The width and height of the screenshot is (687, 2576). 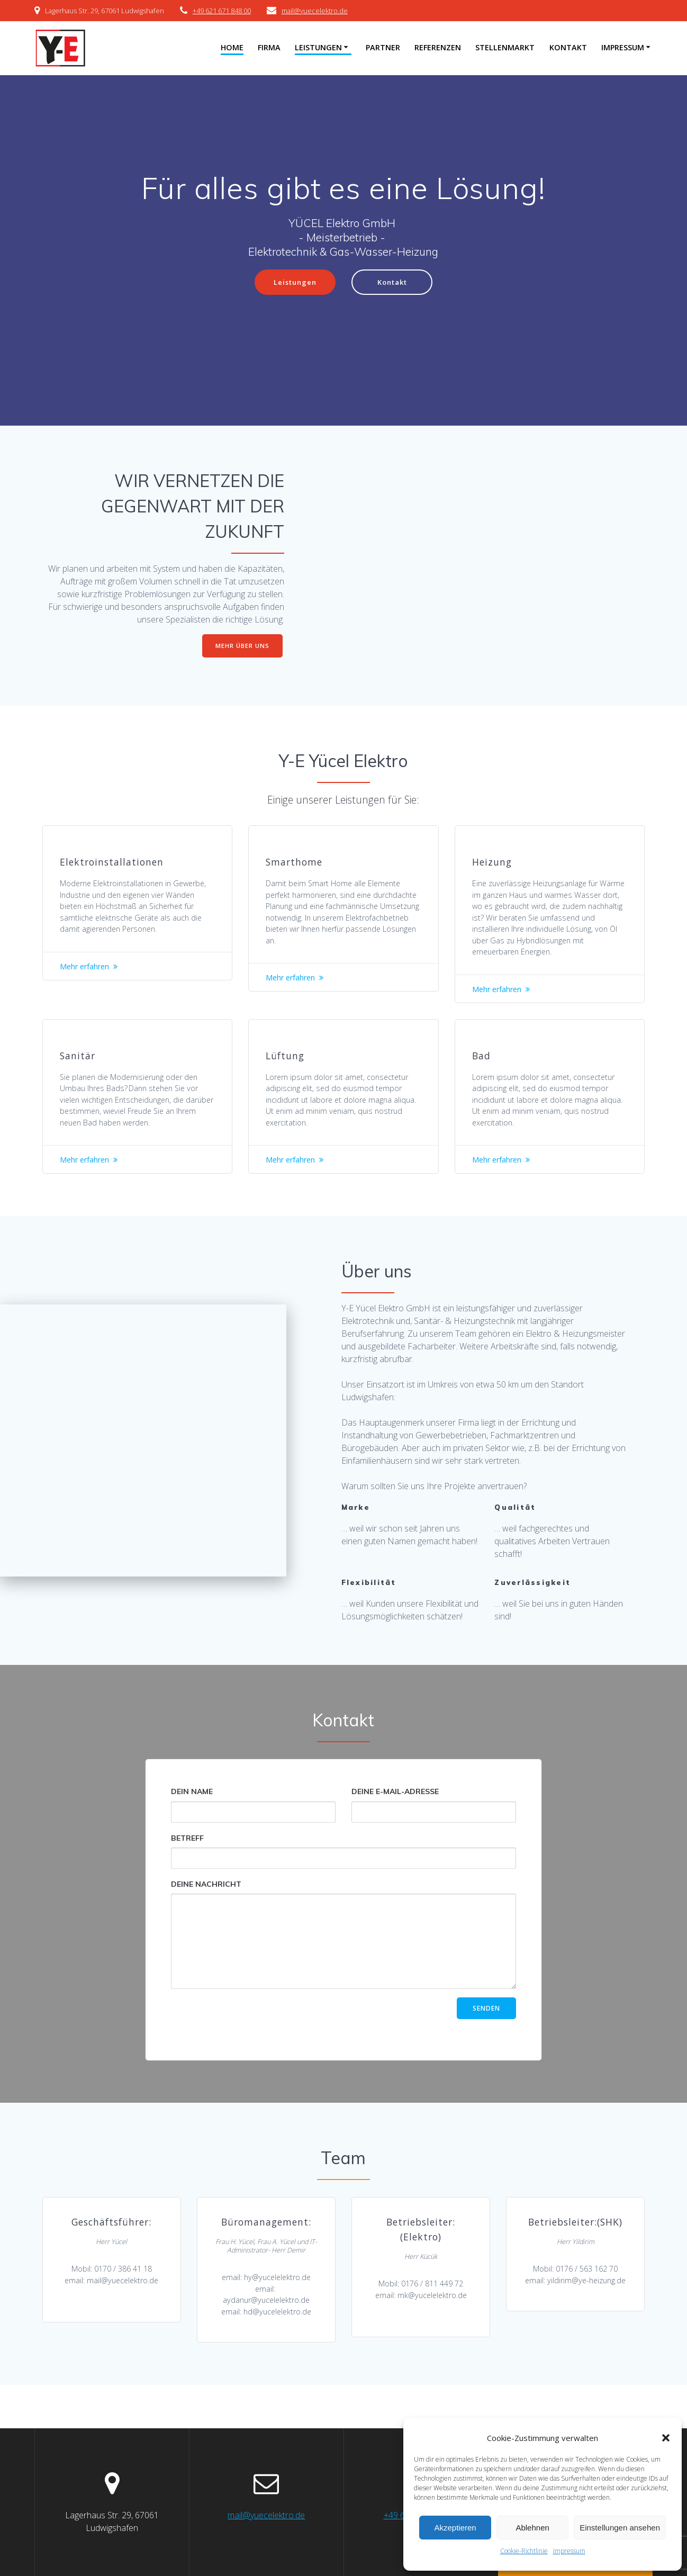 What do you see at coordinates (89, 990) in the screenshot?
I see `Mehr erfahren` at bounding box center [89, 990].